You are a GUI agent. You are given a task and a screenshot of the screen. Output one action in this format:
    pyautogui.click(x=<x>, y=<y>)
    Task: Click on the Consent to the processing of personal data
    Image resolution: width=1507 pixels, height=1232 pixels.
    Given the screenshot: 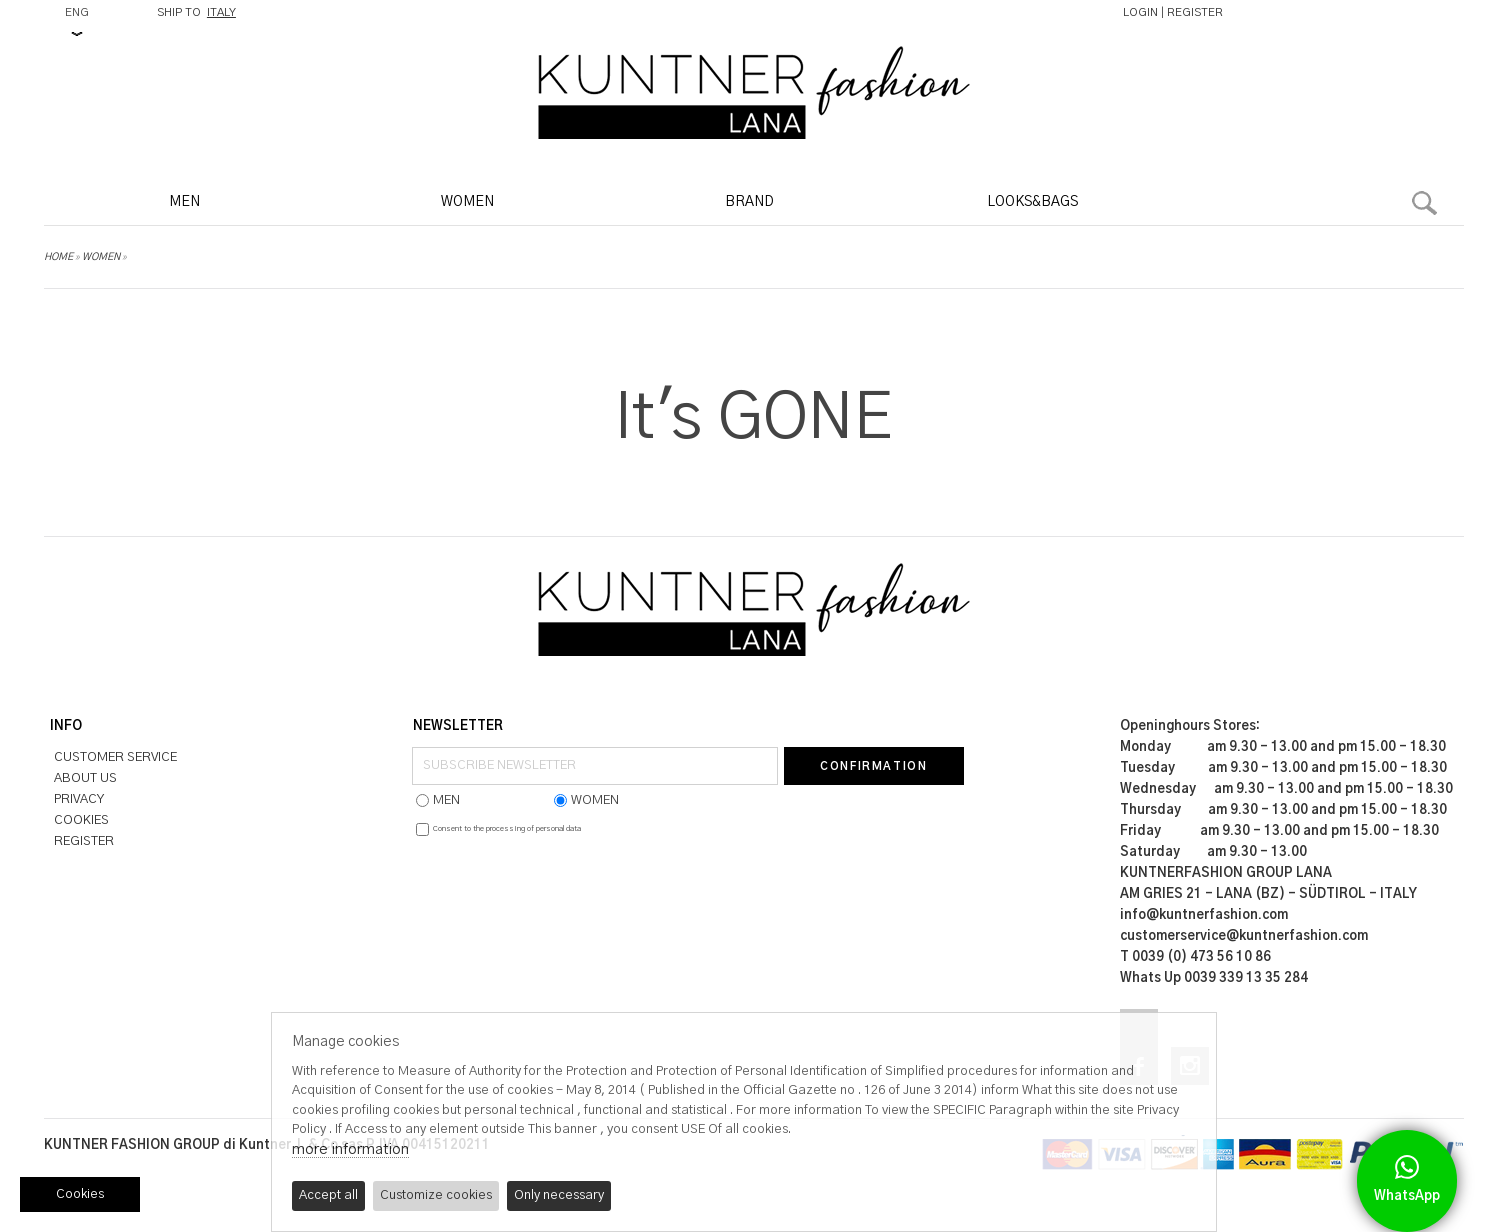 What is the action you would take?
    pyautogui.click(x=507, y=829)
    